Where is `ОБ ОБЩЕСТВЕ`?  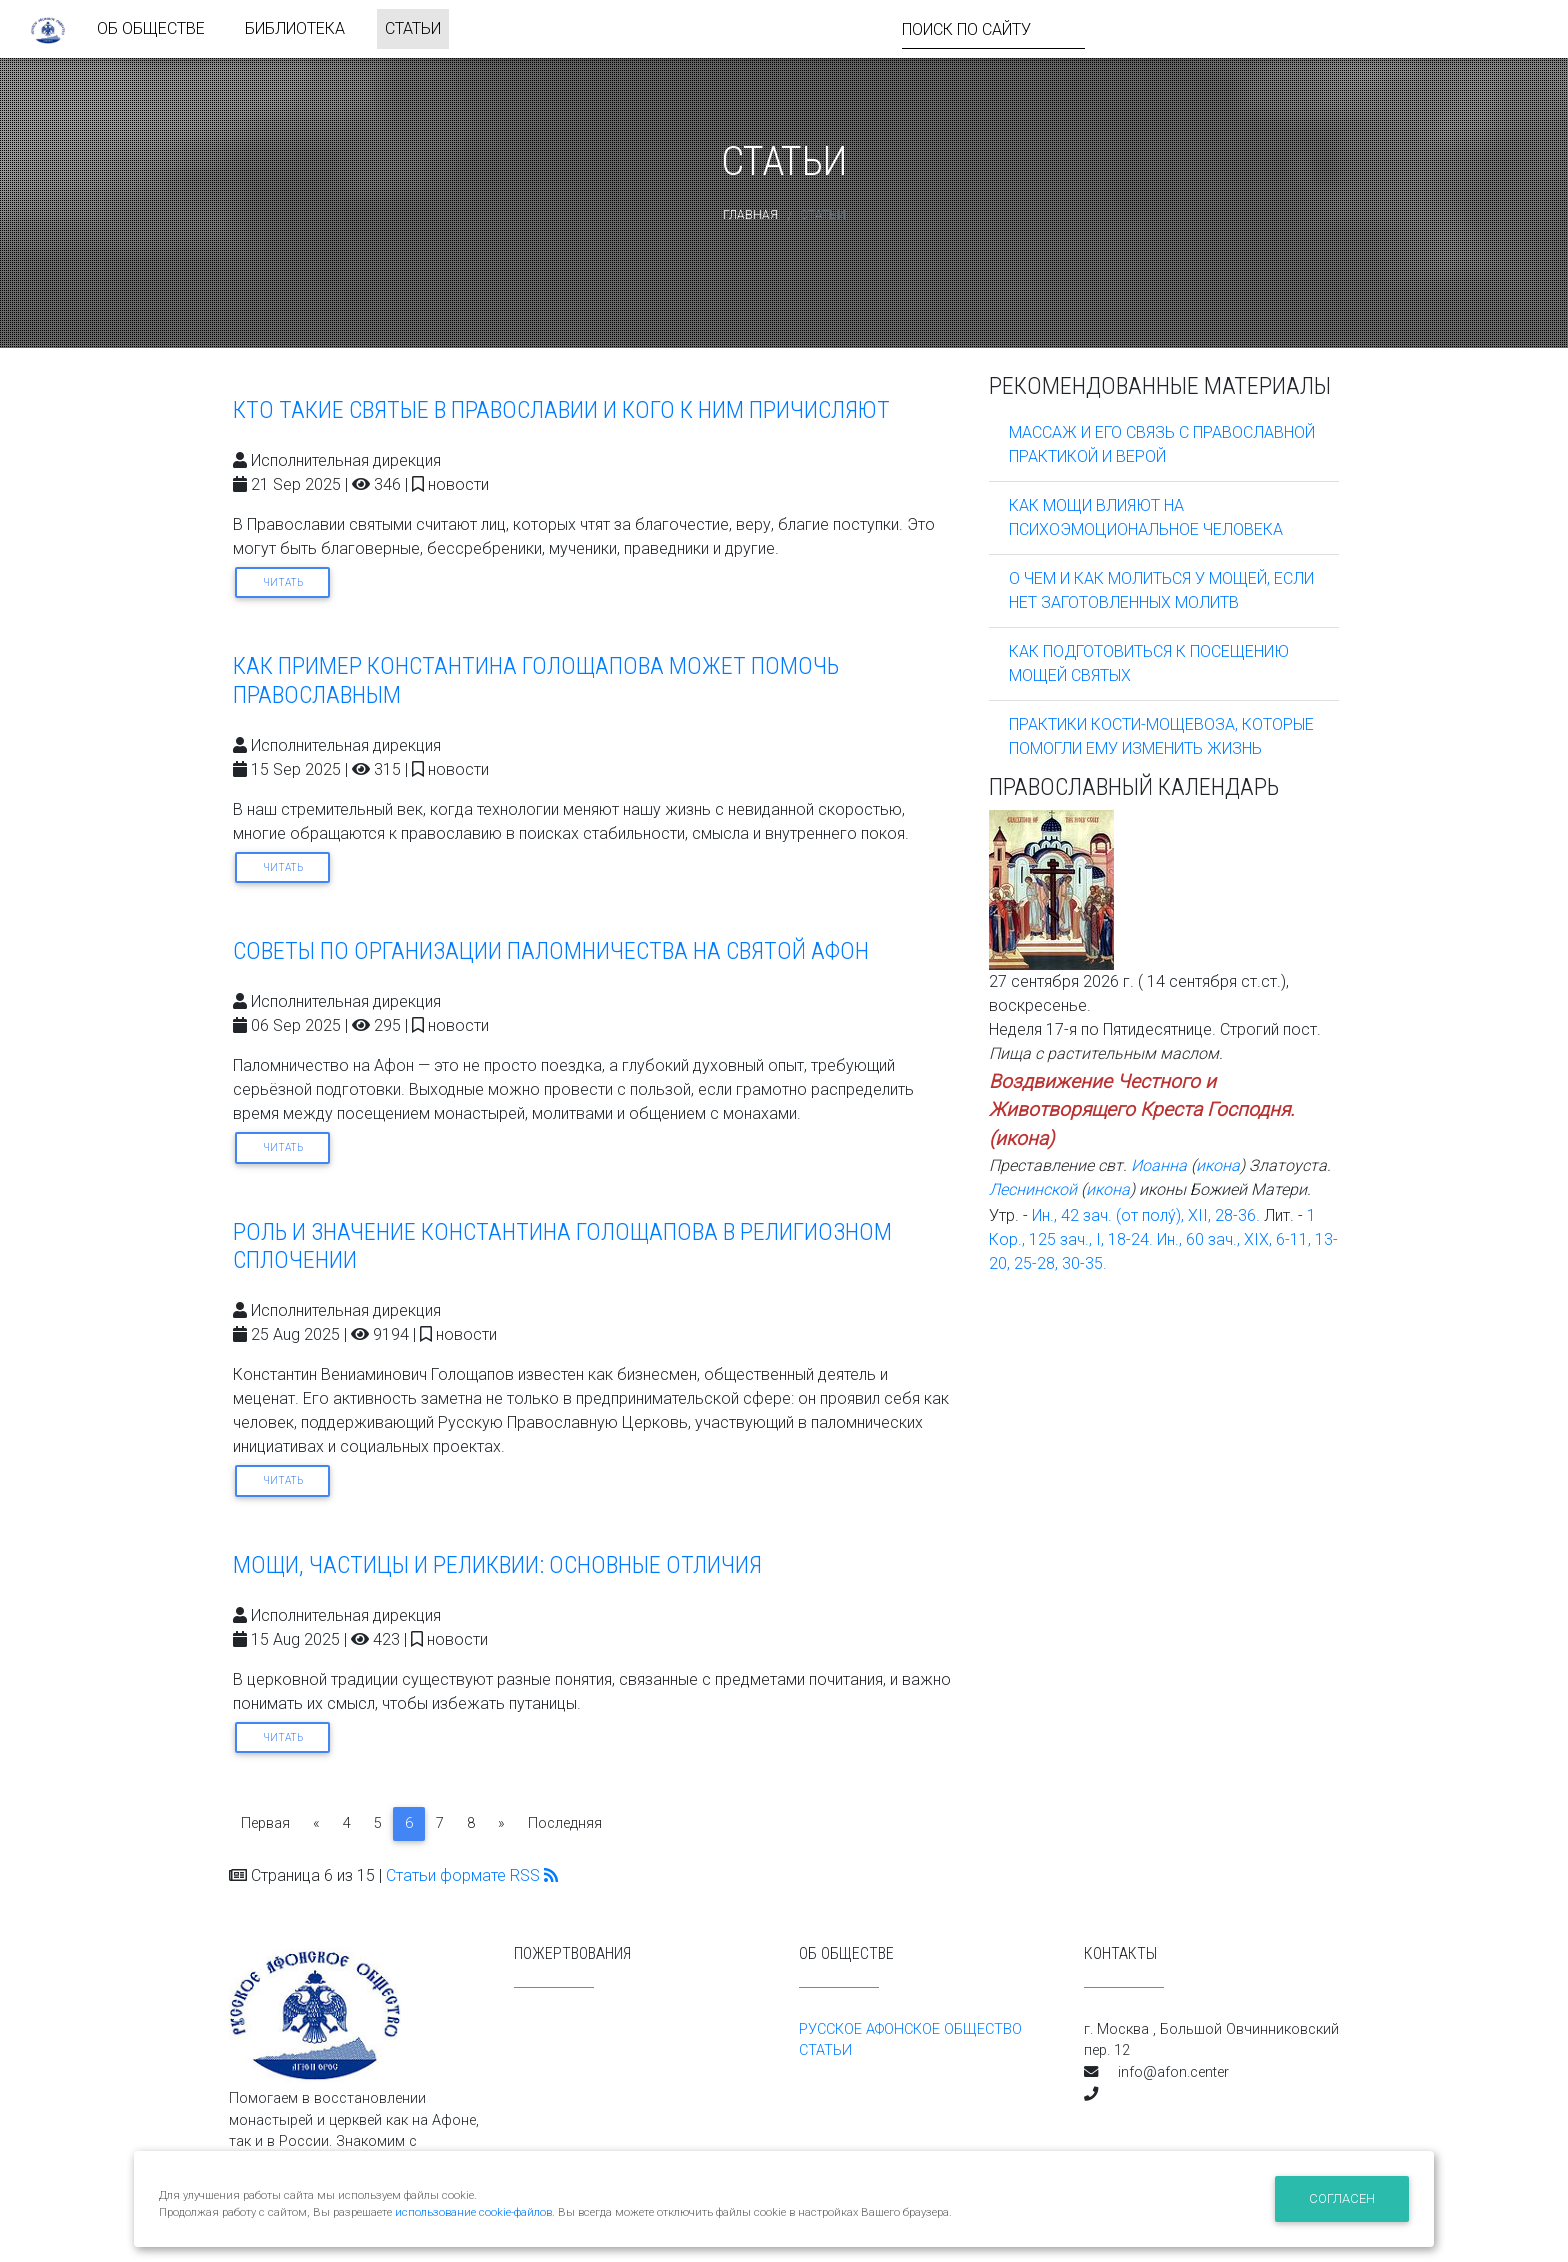
ОБ ОБЩЕСТВЕ is located at coordinates (151, 32).